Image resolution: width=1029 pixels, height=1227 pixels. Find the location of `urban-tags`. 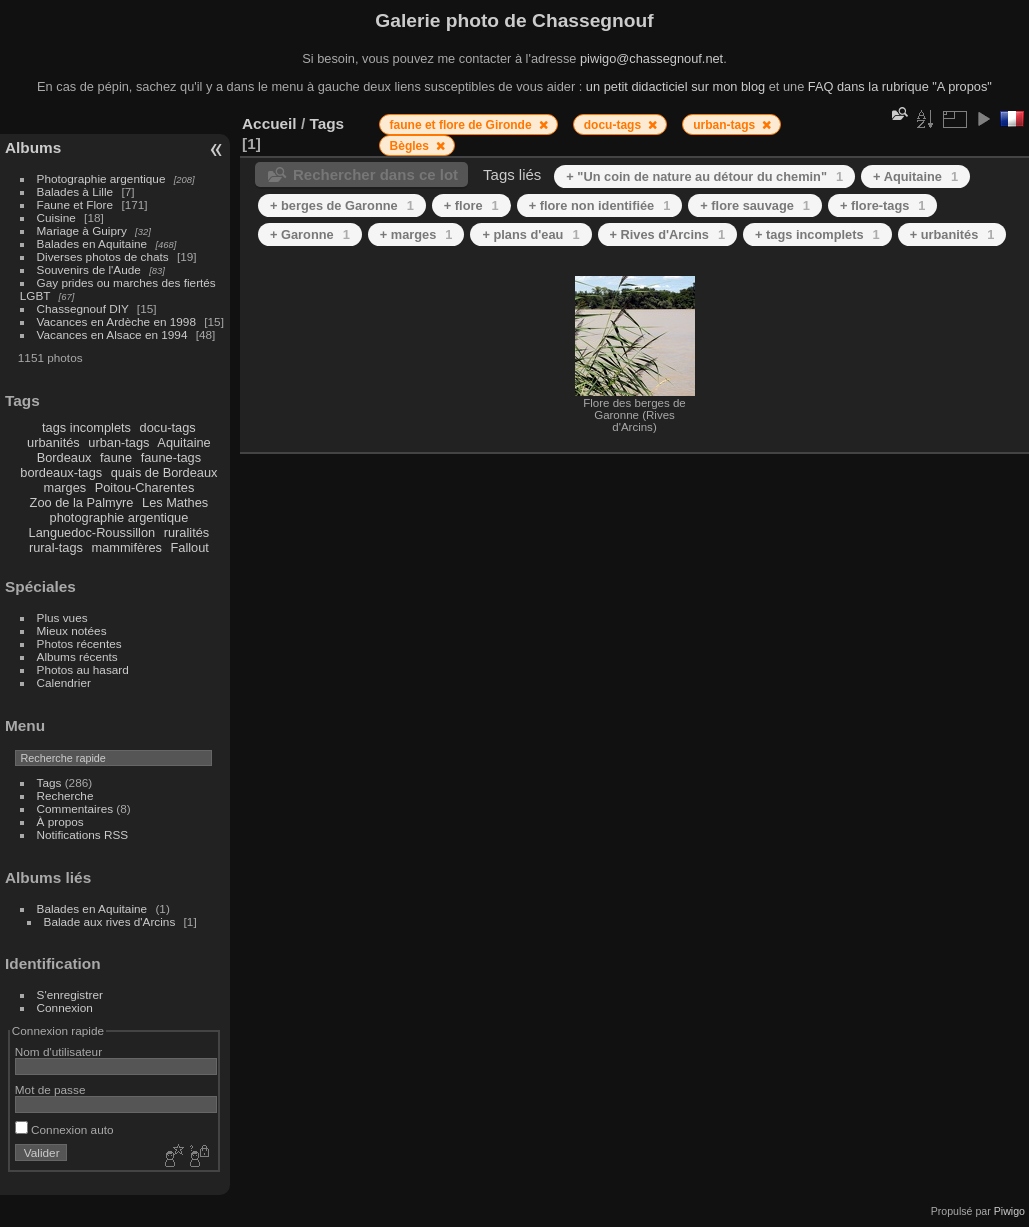

urban-tags is located at coordinates (118, 442).